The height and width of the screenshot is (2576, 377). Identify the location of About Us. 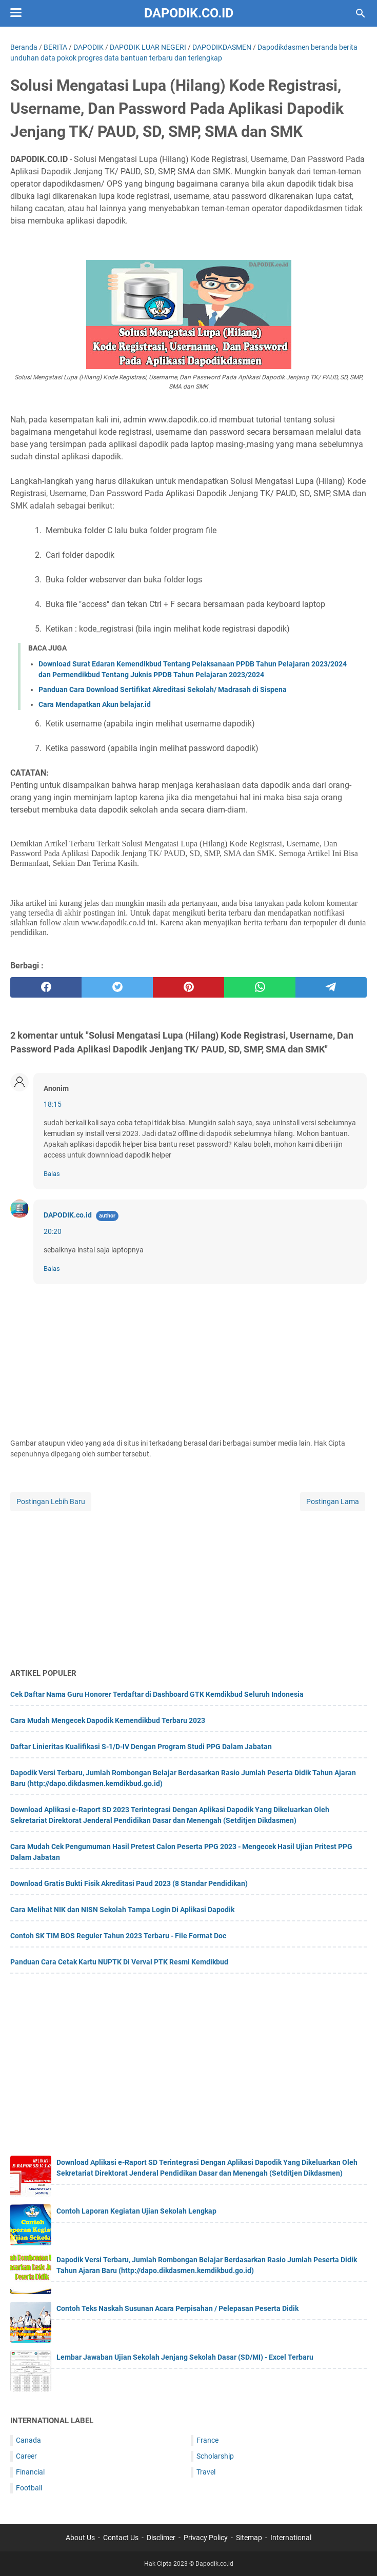
(80, 2537).